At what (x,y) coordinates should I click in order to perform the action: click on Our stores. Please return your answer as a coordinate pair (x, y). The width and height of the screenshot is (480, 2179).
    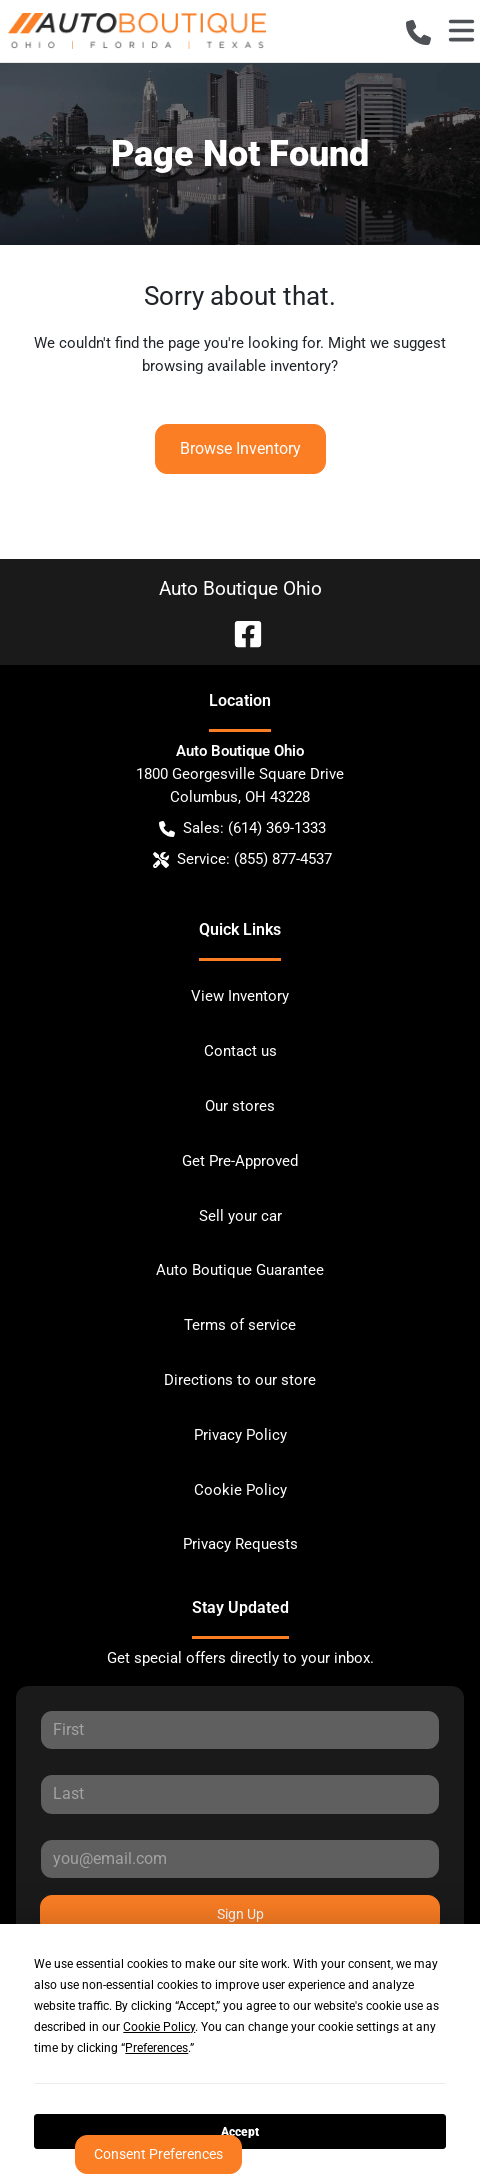
    Looking at the image, I should click on (240, 1106).